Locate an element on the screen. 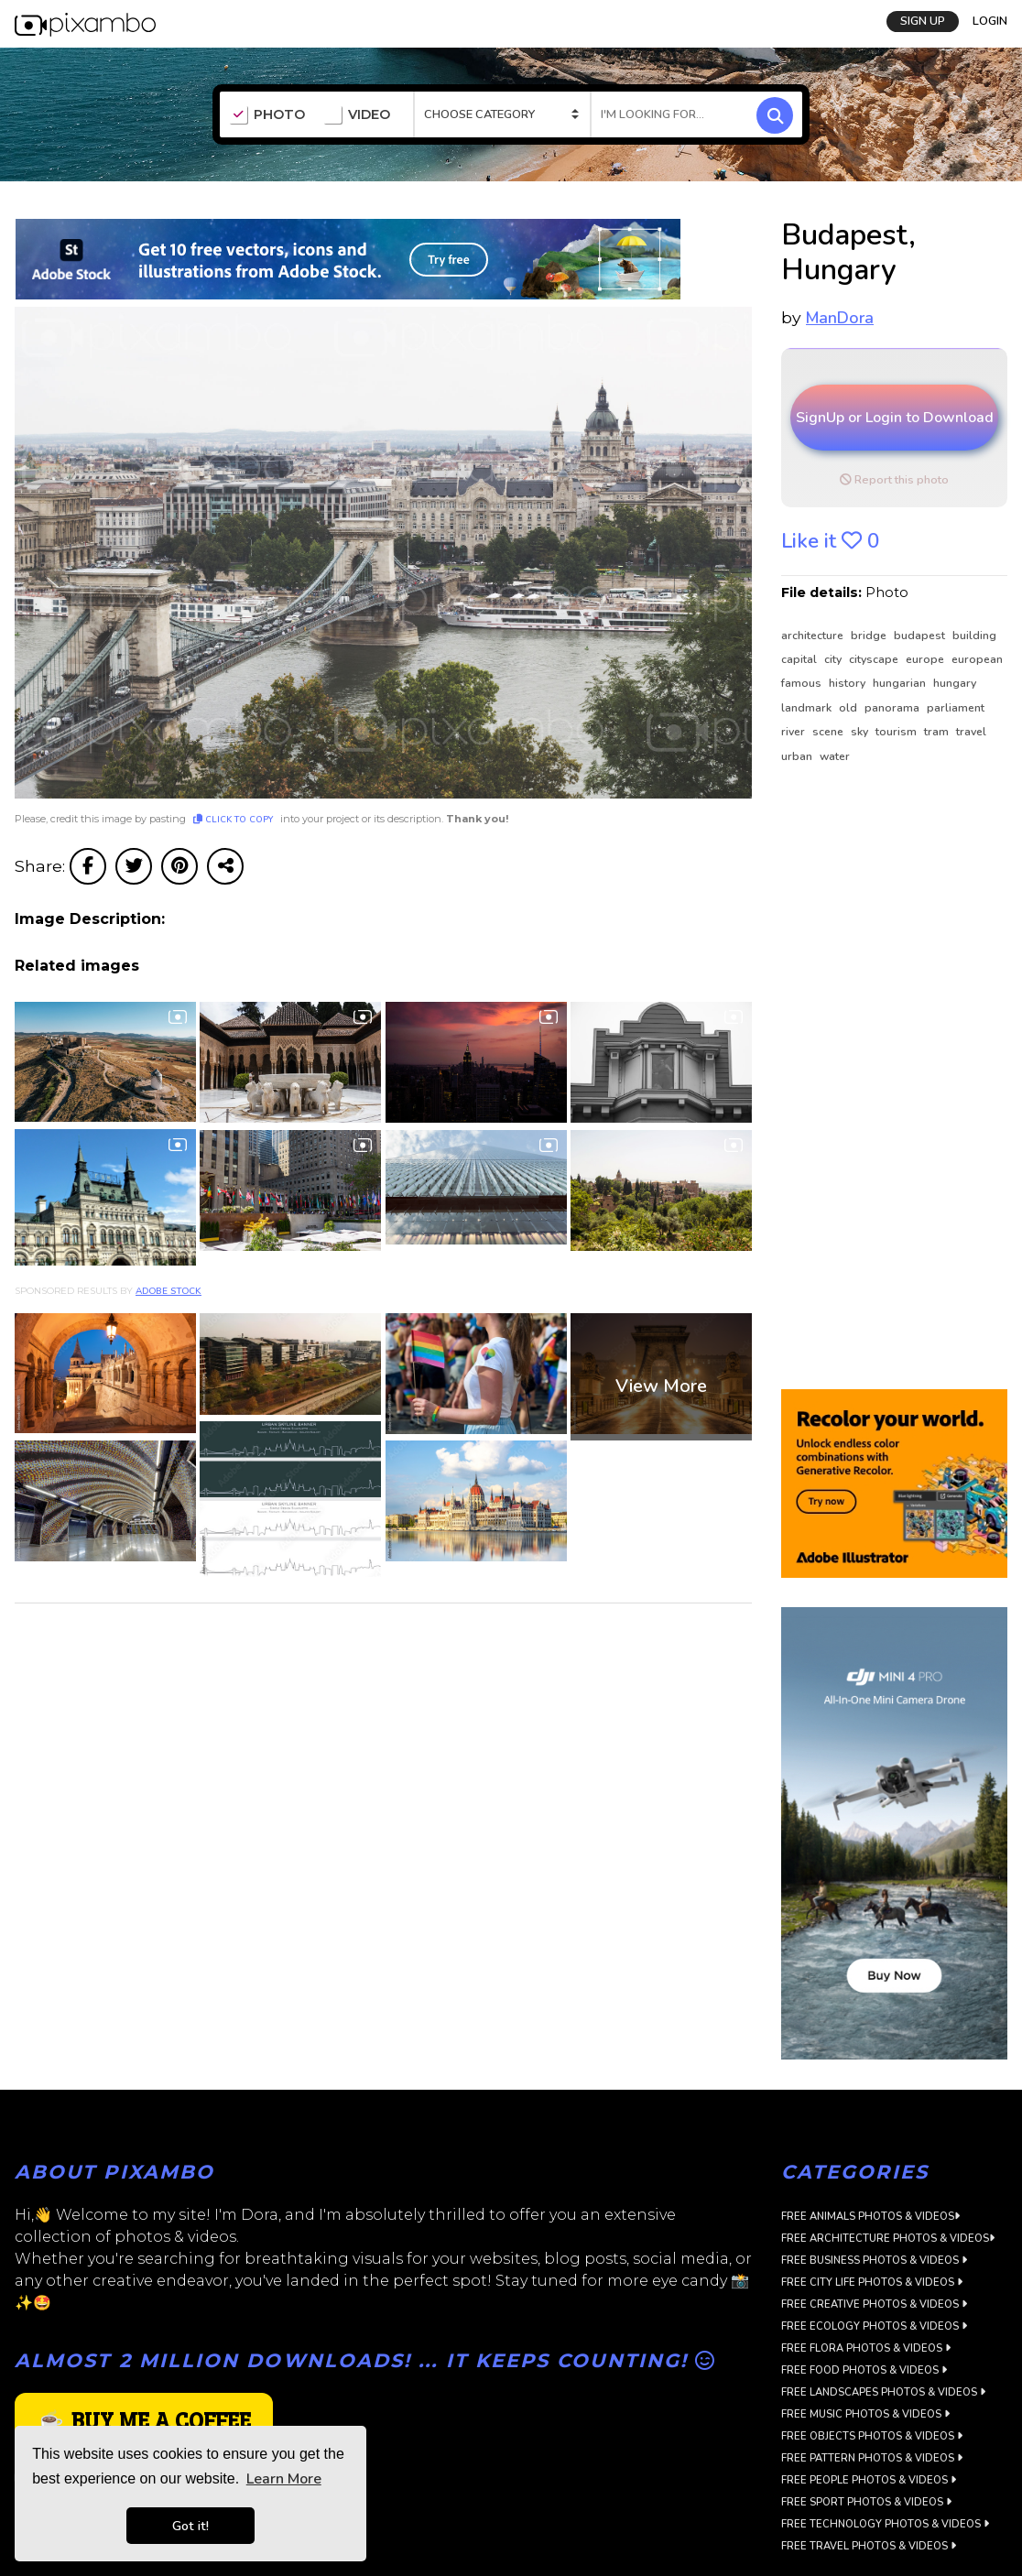 This screenshot has width=1022, height=2576. history is located at coordinates (848, 683).